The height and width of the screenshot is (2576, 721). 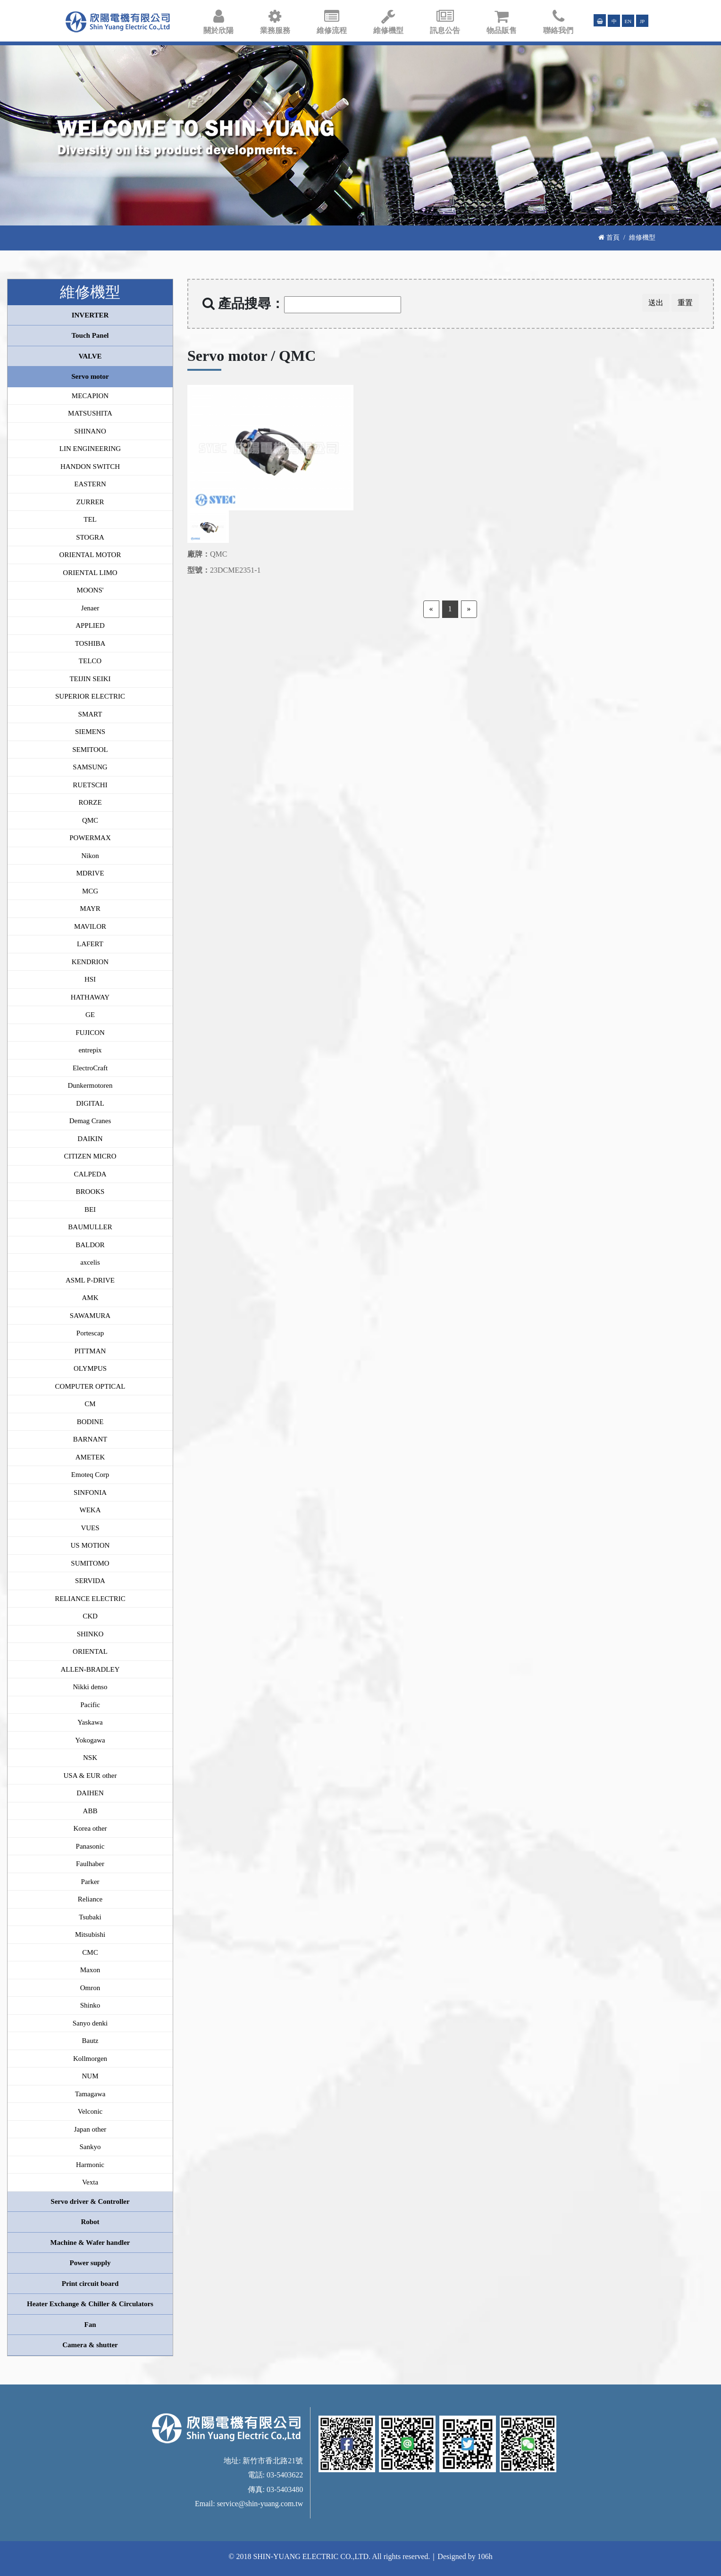 I want to click on NUM, so click(x=90, y=2076).